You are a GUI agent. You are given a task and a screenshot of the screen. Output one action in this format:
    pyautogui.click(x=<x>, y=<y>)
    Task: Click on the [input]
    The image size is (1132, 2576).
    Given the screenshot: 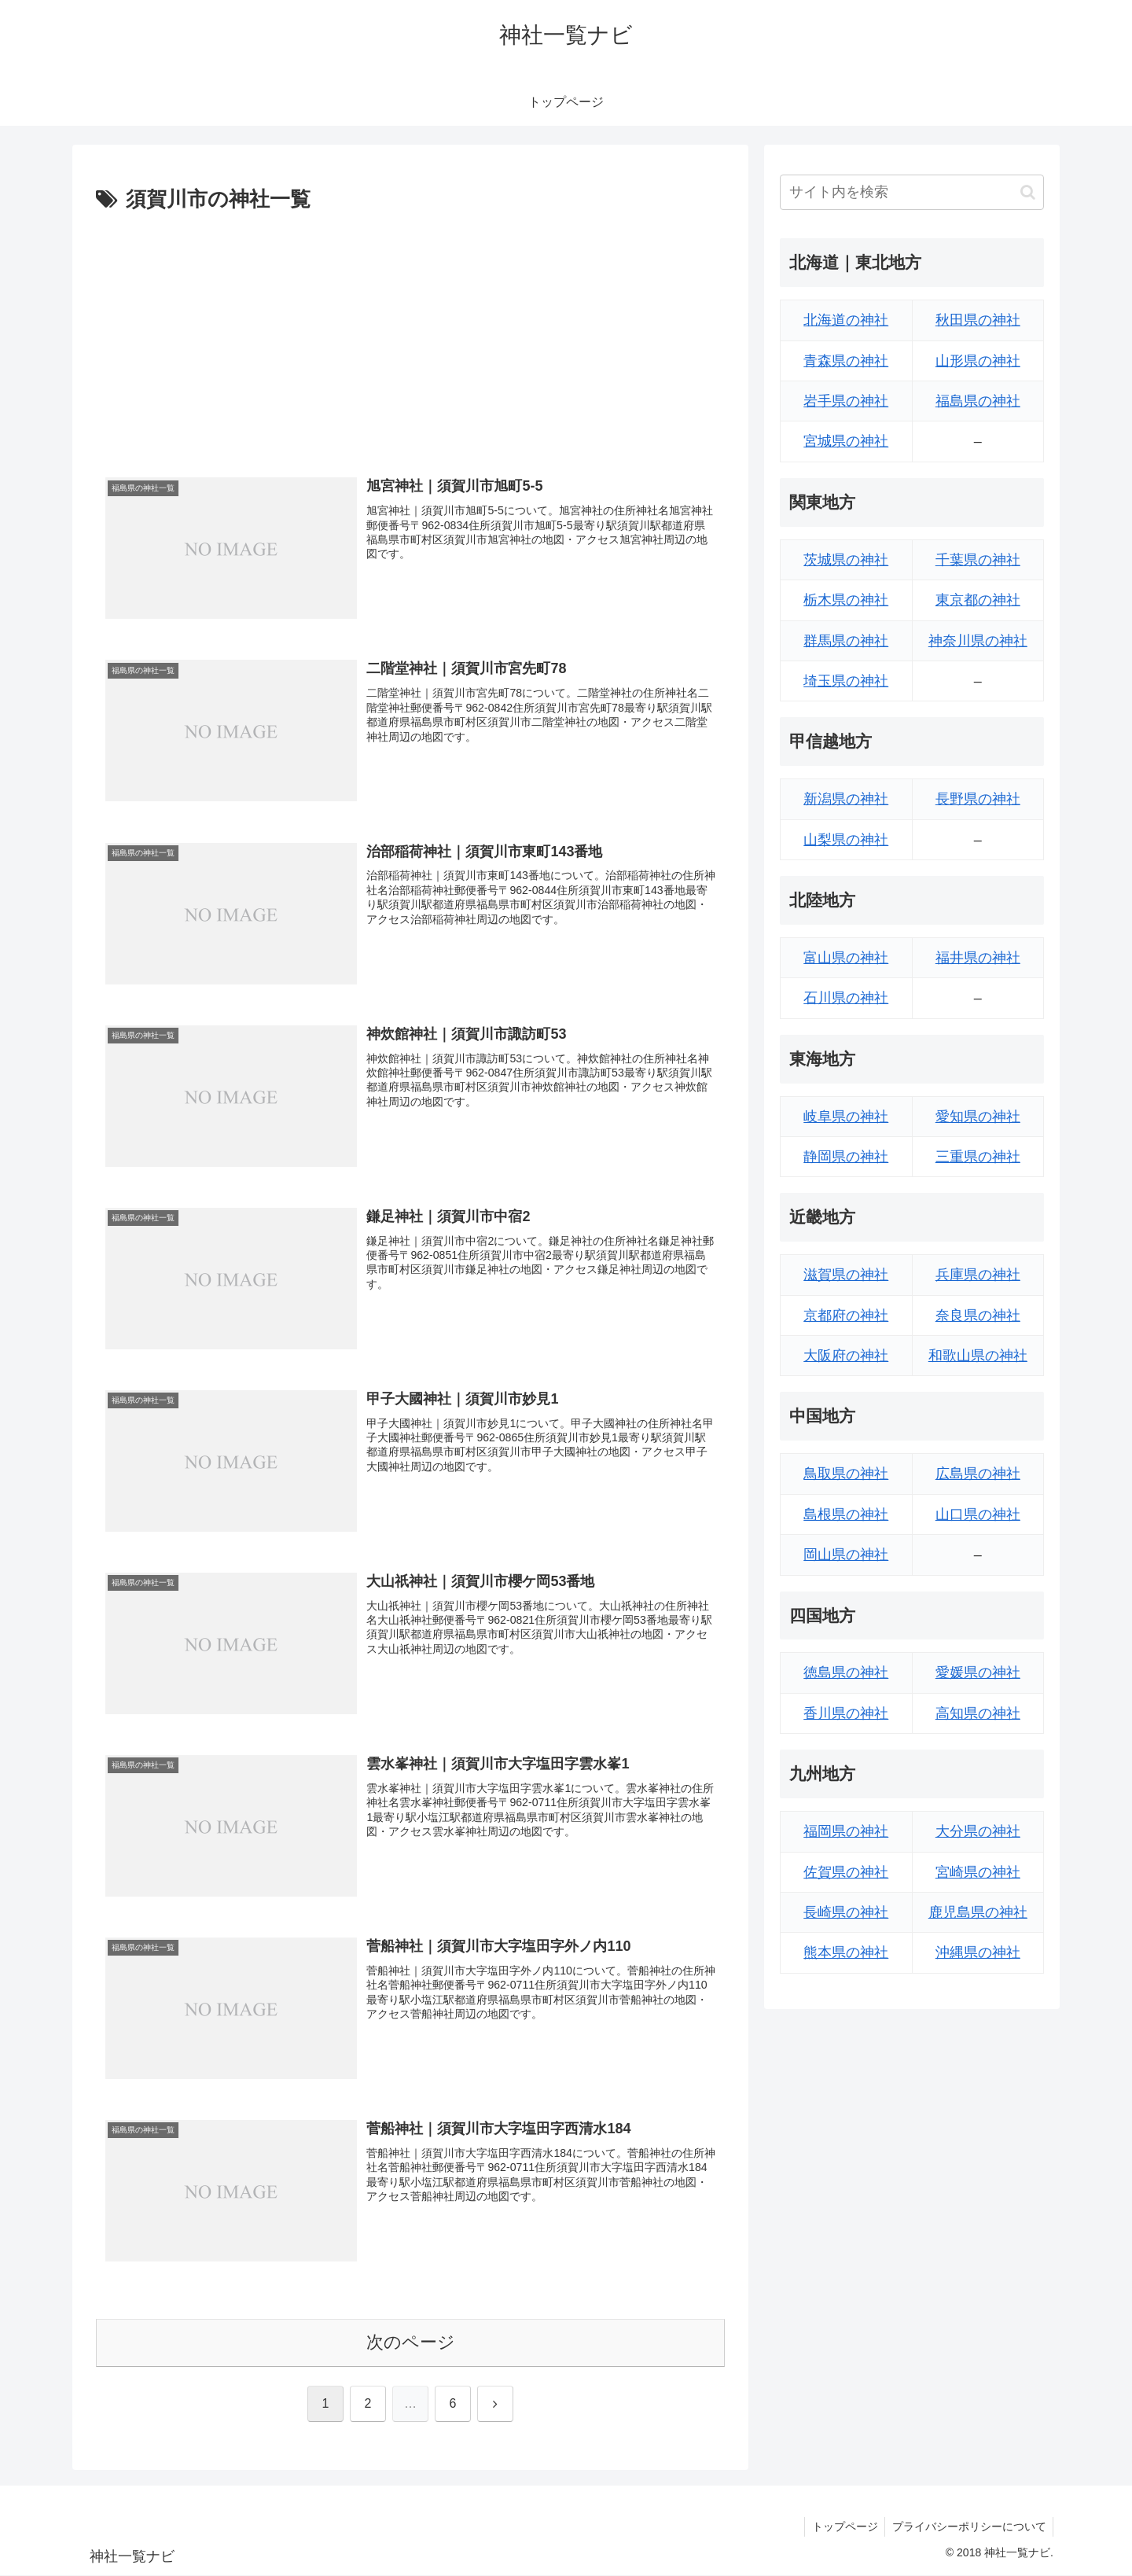 What is the action you would take?
    pyautogui.click(x=912, y=192)
    